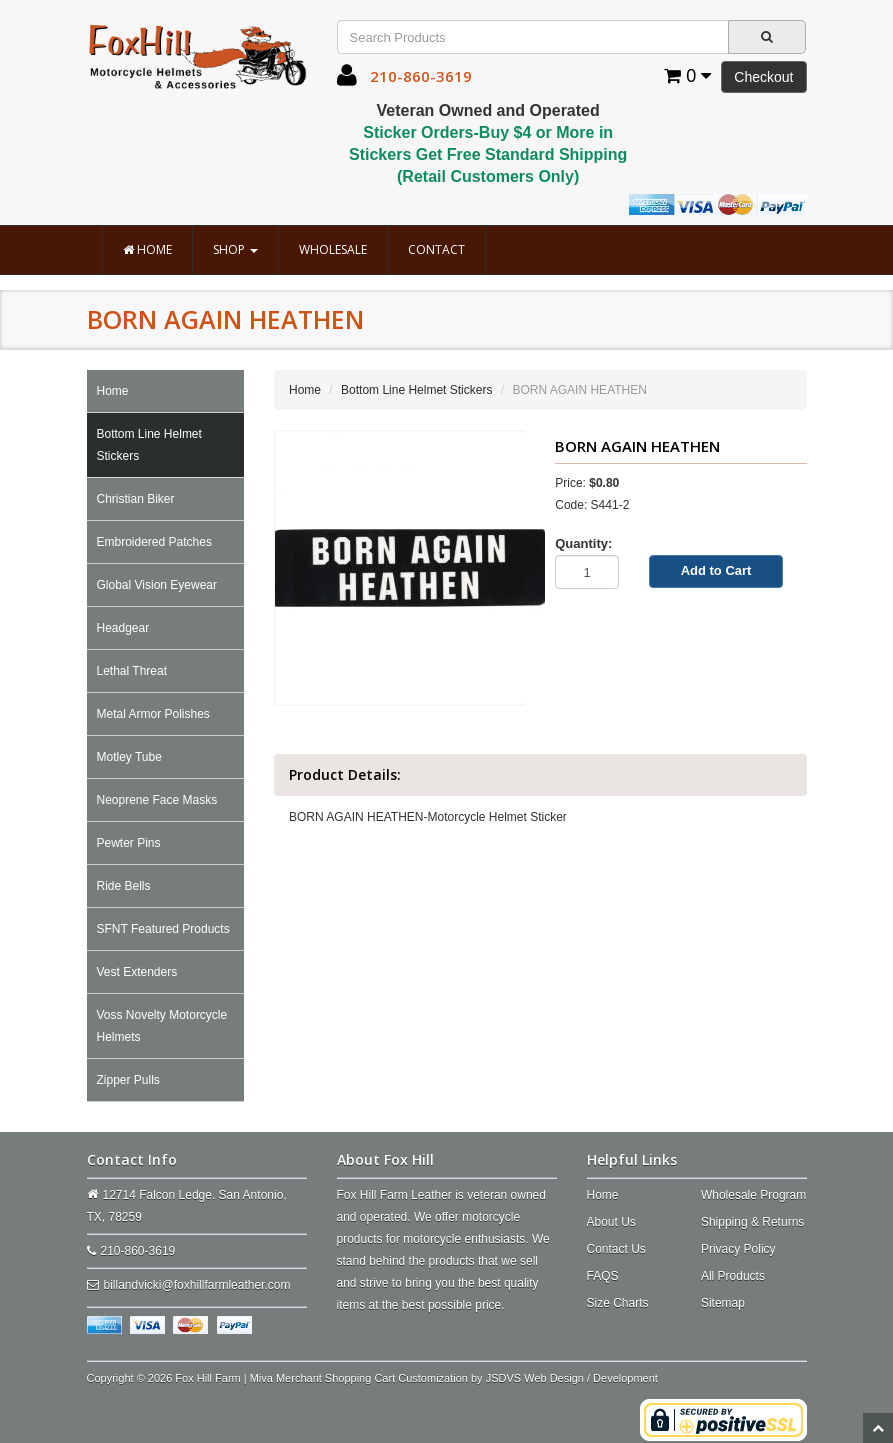 The width and height of the screenshot is (893, 1443). I want to click on Ride Bells, so click(124, 886).